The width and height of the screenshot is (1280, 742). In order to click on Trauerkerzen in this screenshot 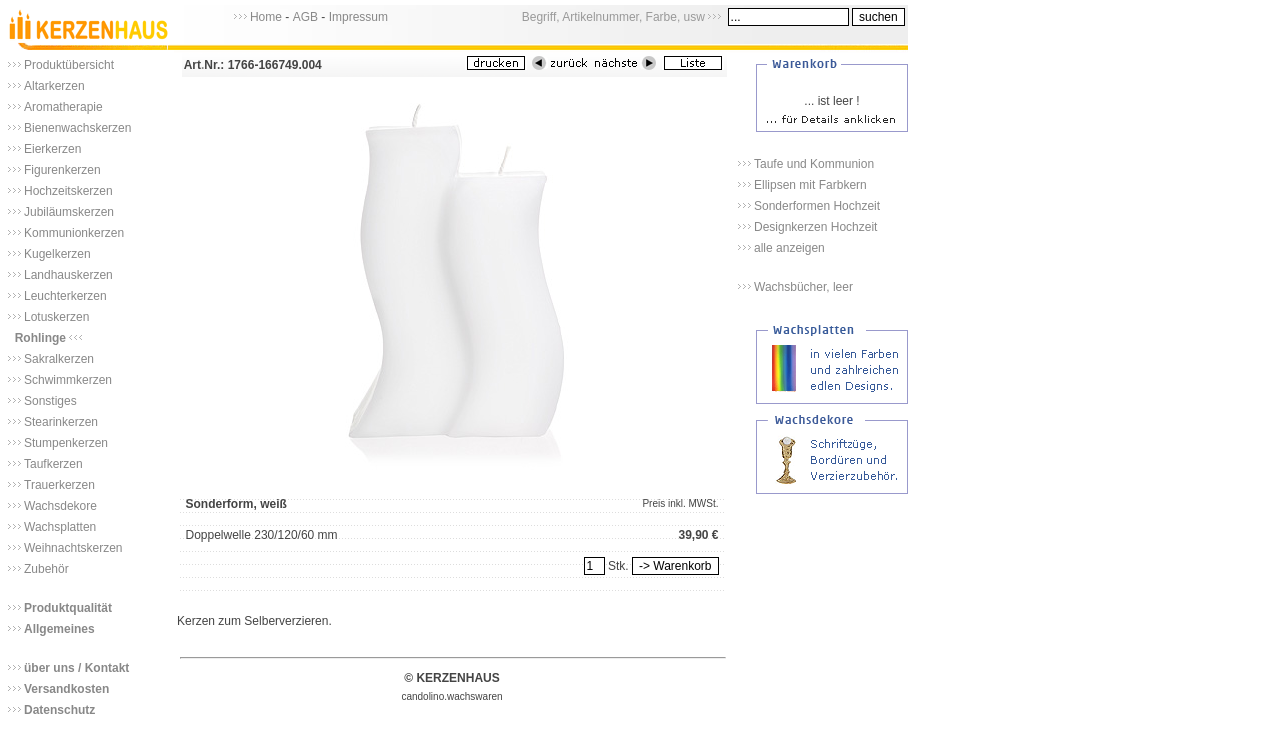, I will do `click(59, 485)`.